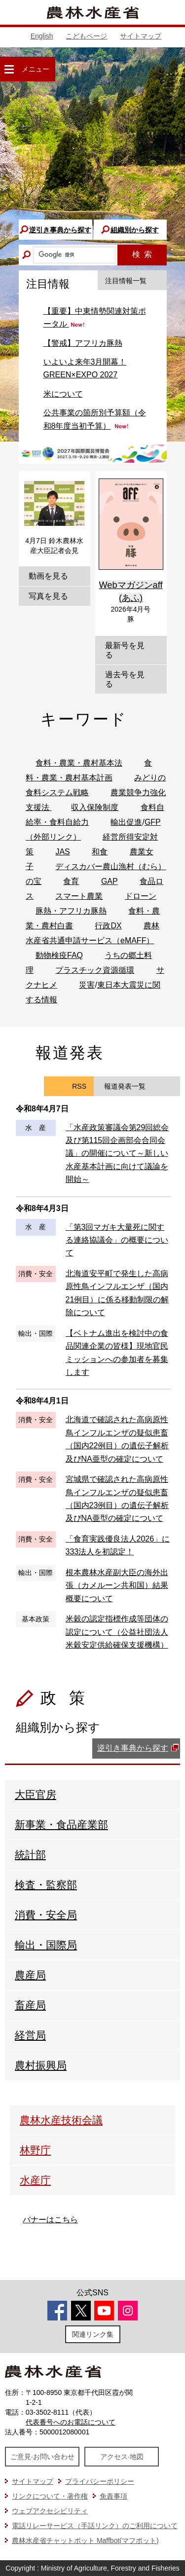 This screenshot has width=185, height=2576. What do you see at coordinates (126, 822) in the screenshot?
I see `輸出促進` at bounding box center [126, 822].